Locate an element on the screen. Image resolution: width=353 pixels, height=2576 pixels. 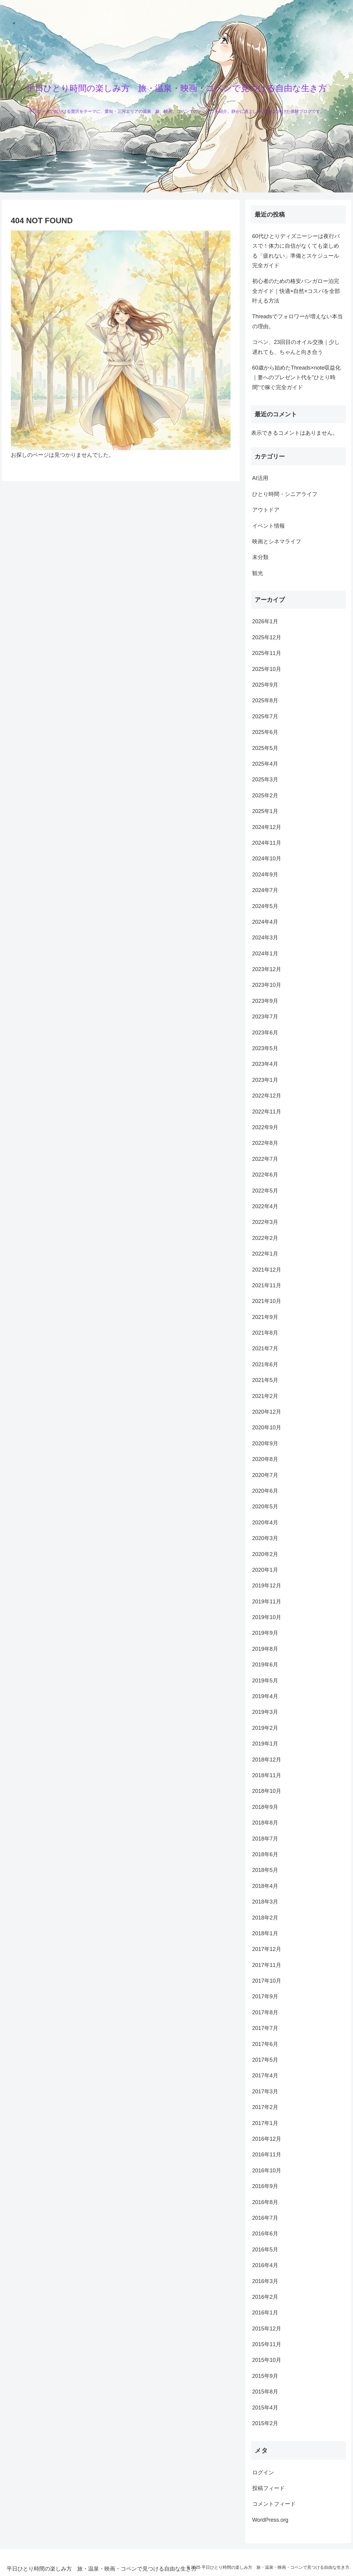
初心者のための格安バンガロー泊完全ガイド｜快適×自然×コスパを全部叶える方法 is located at coordinates (296, 291).